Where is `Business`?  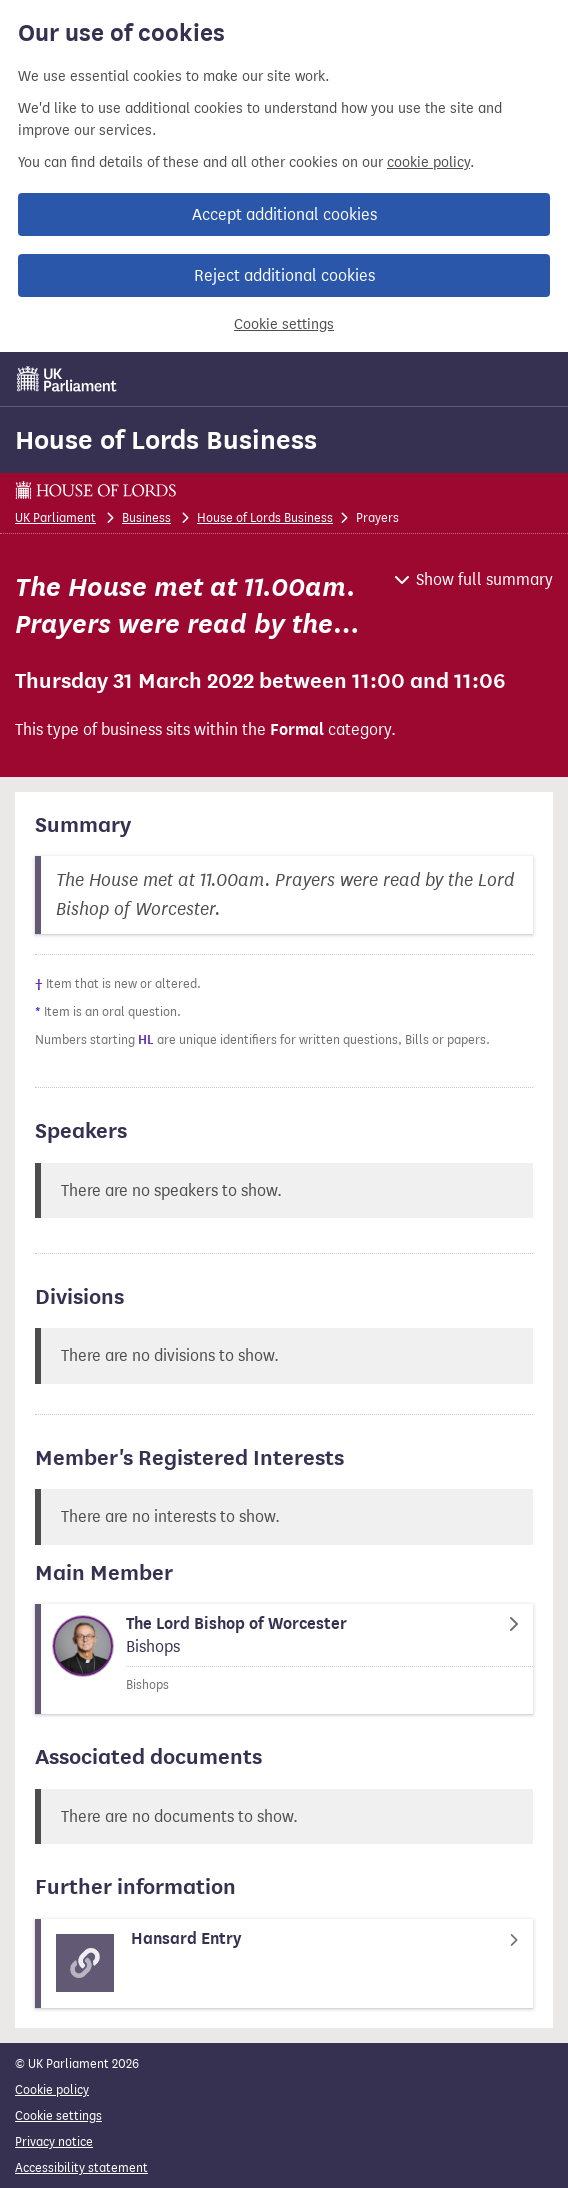 Business is located at coordinates (146, 517).